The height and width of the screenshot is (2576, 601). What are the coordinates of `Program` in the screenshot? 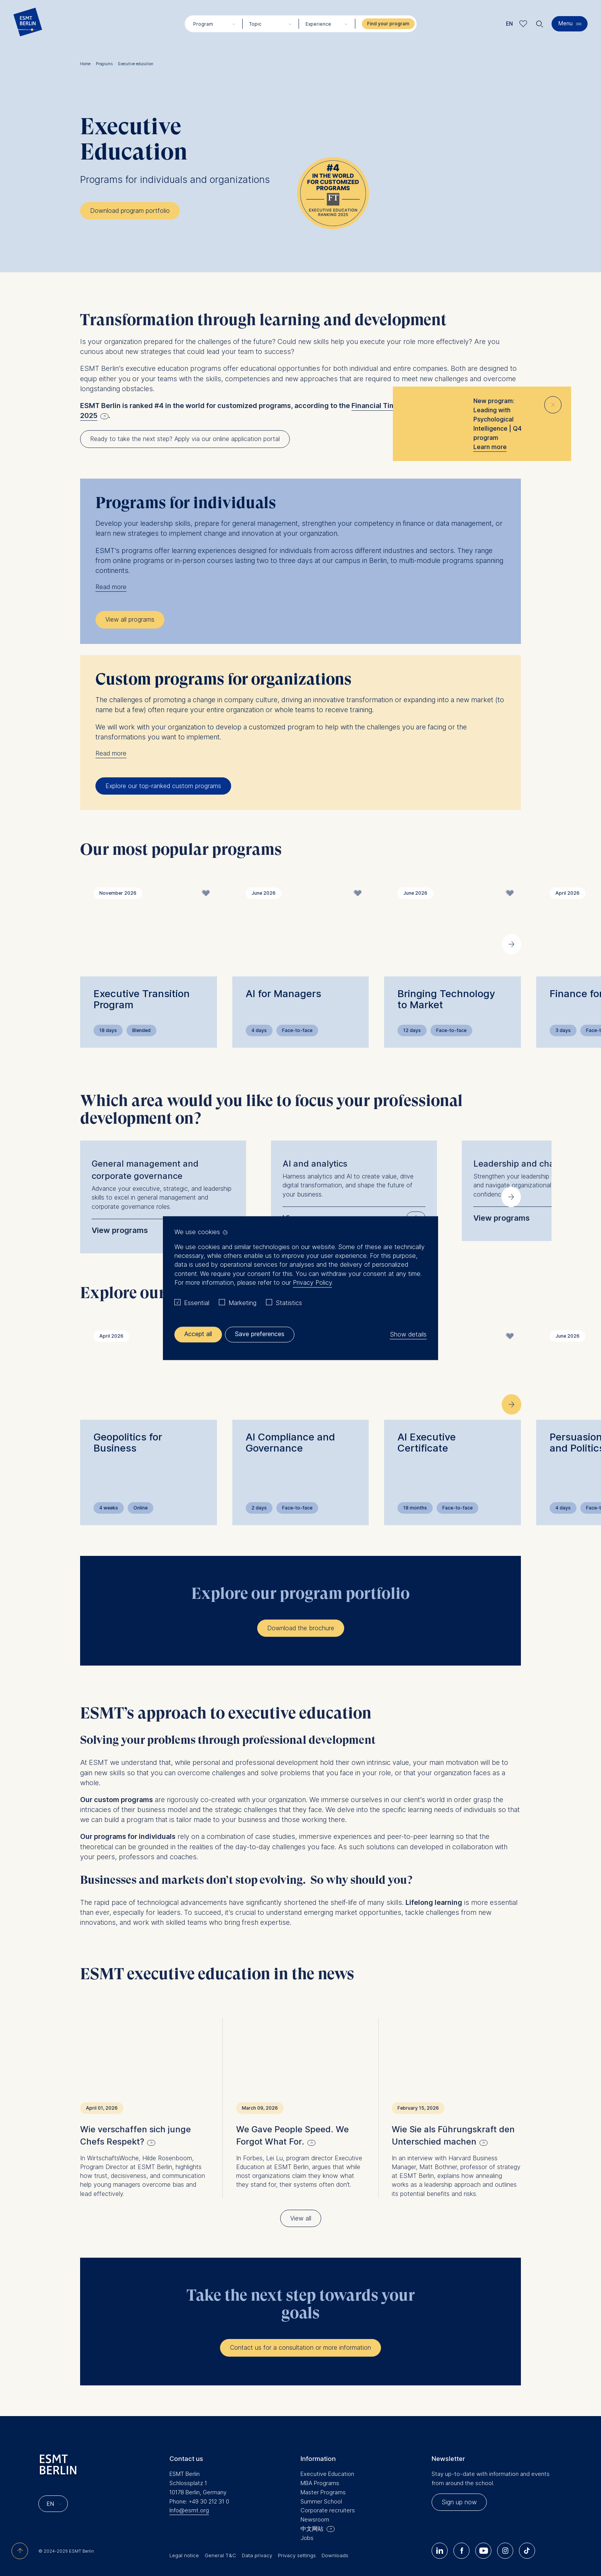 It's located at (203, 24).